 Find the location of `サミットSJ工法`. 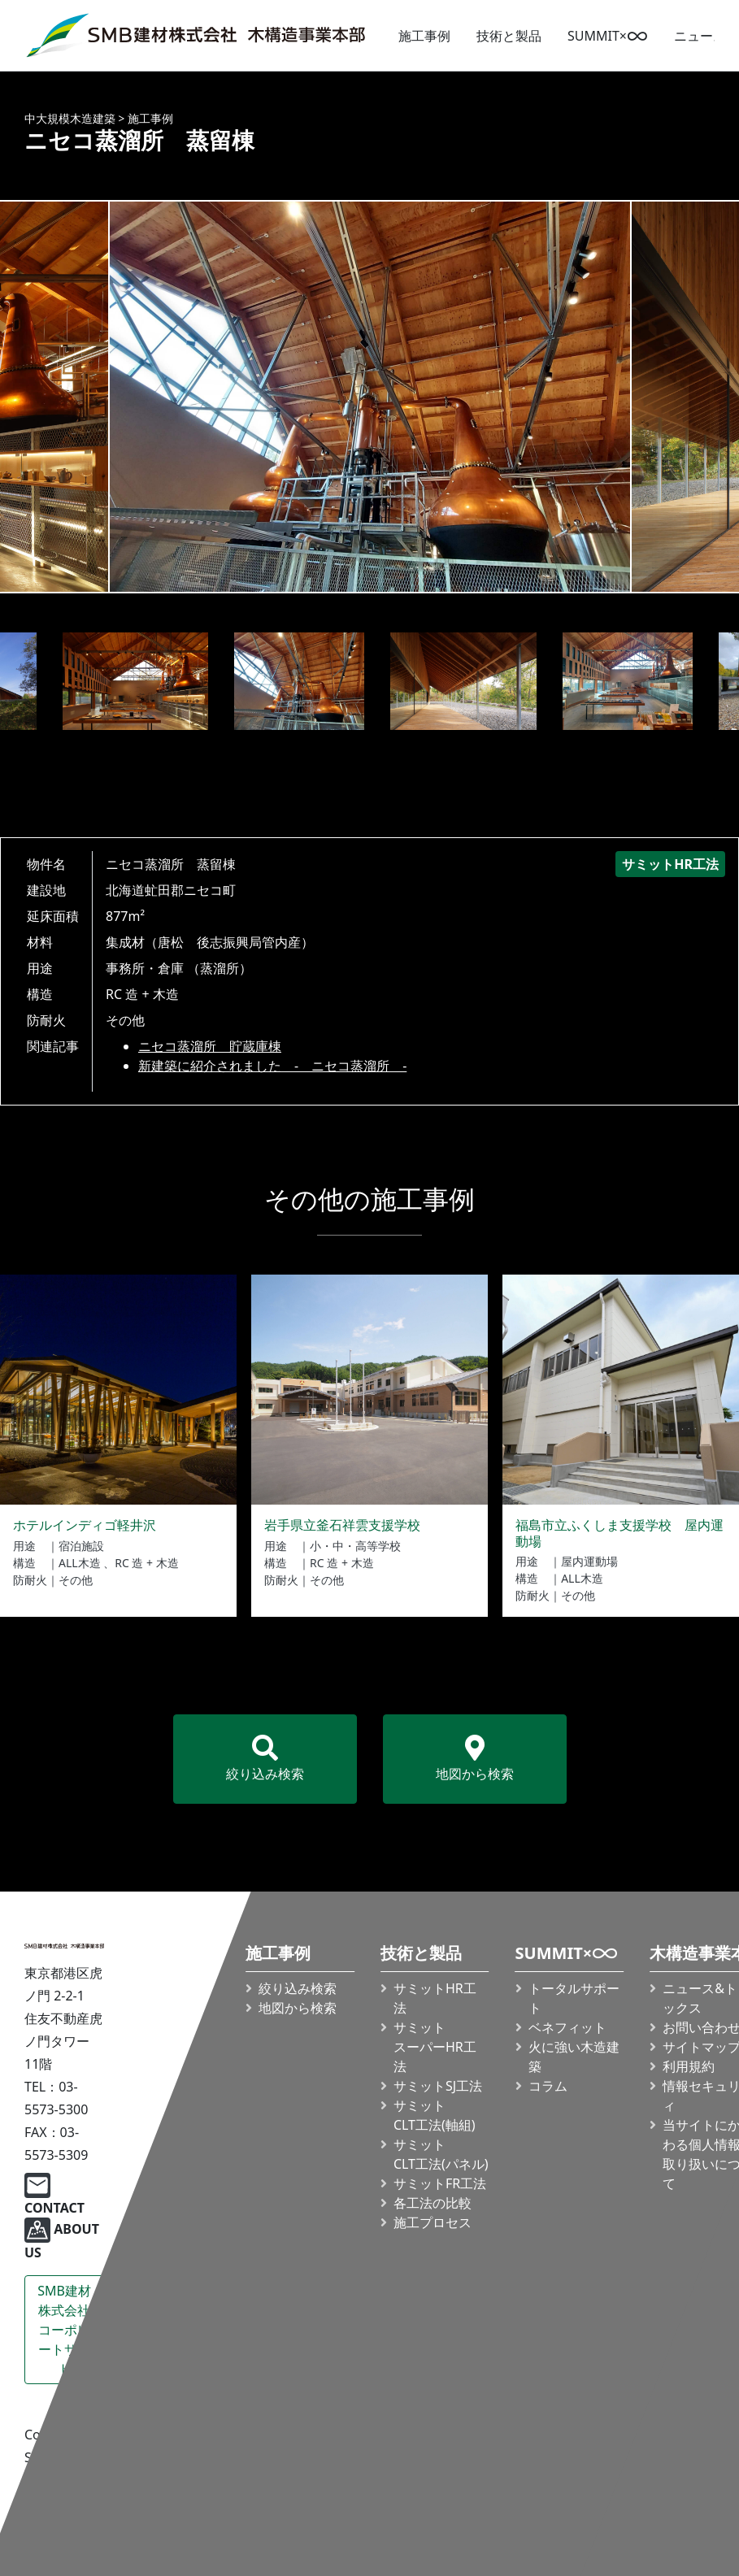

サミットSJ工法 is located at coordinates (437, 2086).